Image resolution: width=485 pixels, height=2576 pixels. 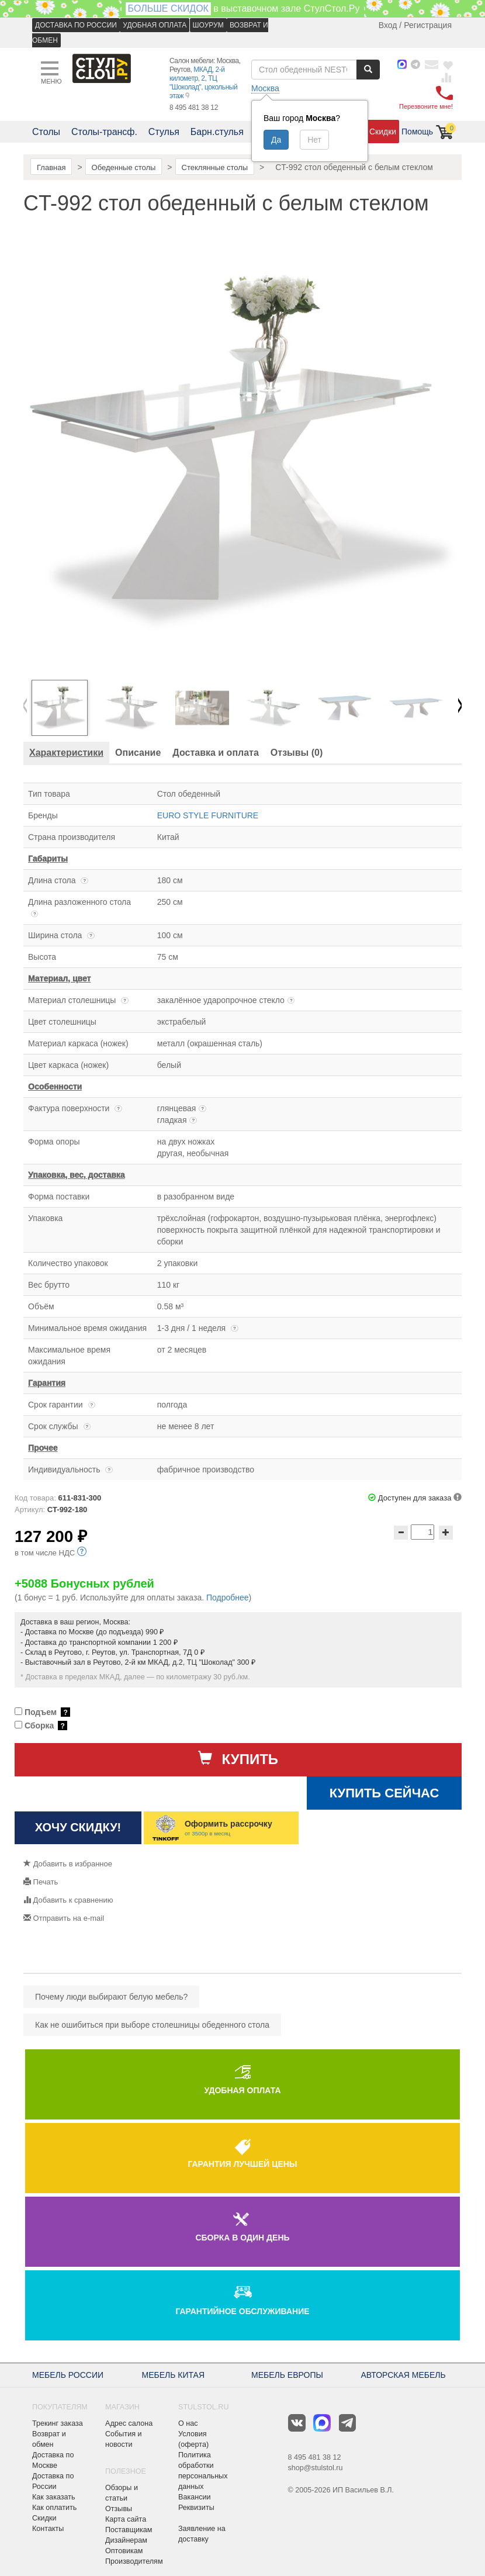 I want to click on МЕБЕЛЬ ЕВРОПЫ, so click(x=287, y=2375).